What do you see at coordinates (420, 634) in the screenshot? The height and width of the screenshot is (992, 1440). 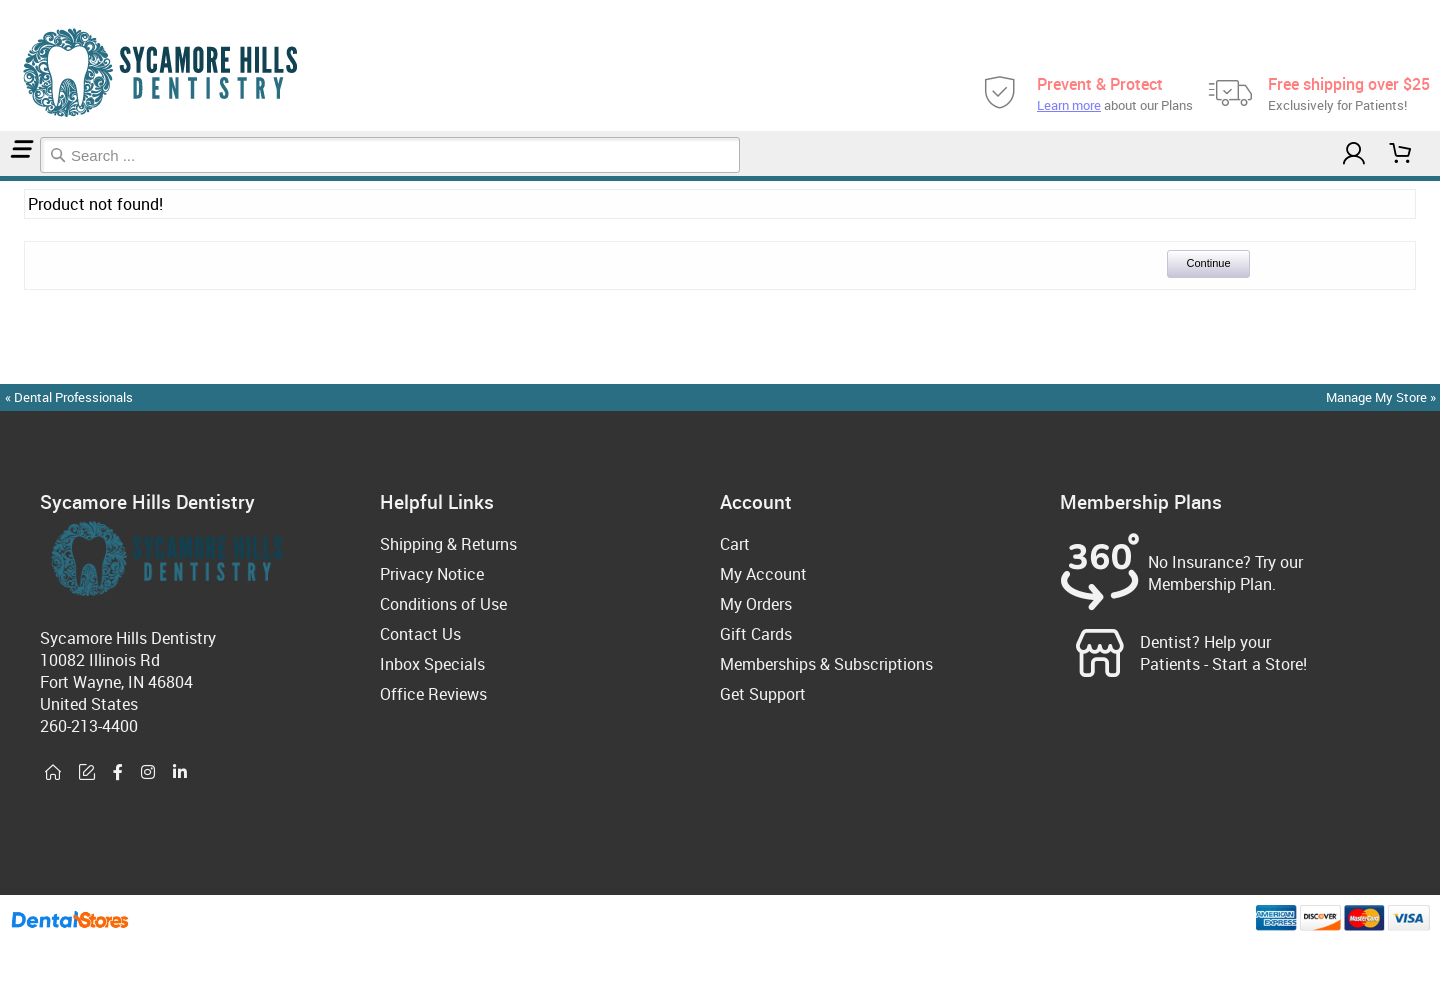 I see `Contact Us` at bounding box center [420, 634].